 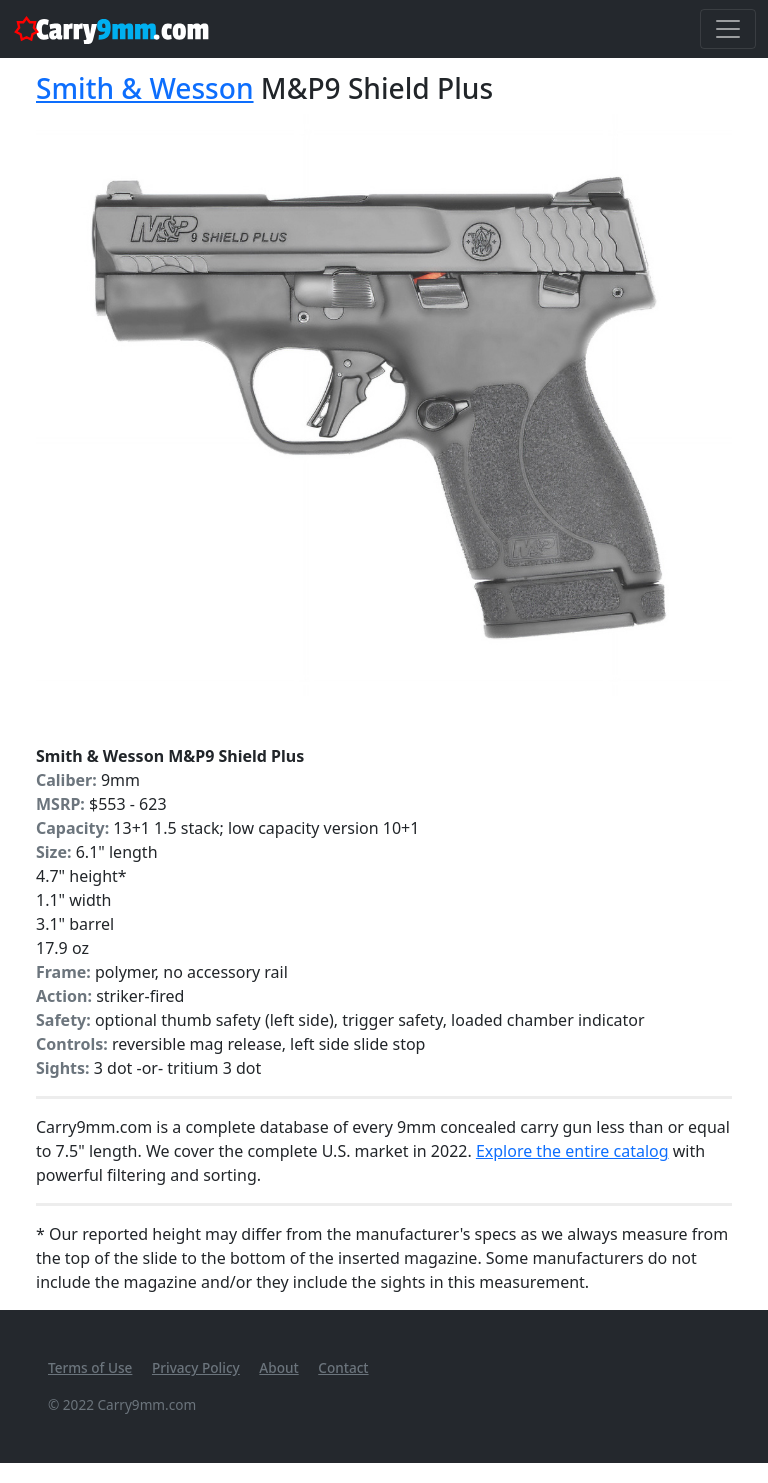 I want to click on Smith & Wesson, so click(x=145, y=88).